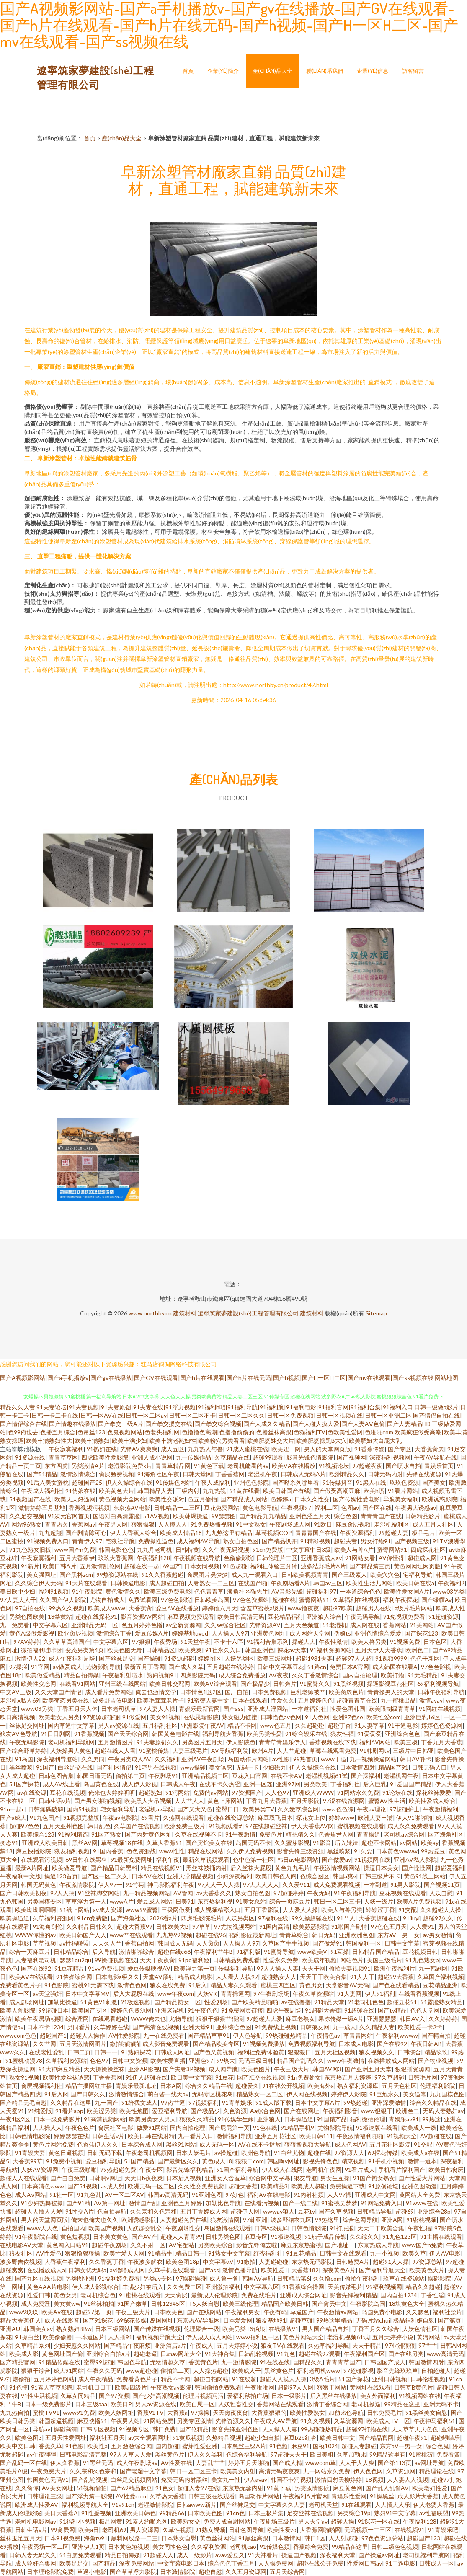 The width and height of the screenshot is (467, 2576). Describe the element at coordinates (74, 1549) in the screenshot. I see `www国产n免费` at that location.